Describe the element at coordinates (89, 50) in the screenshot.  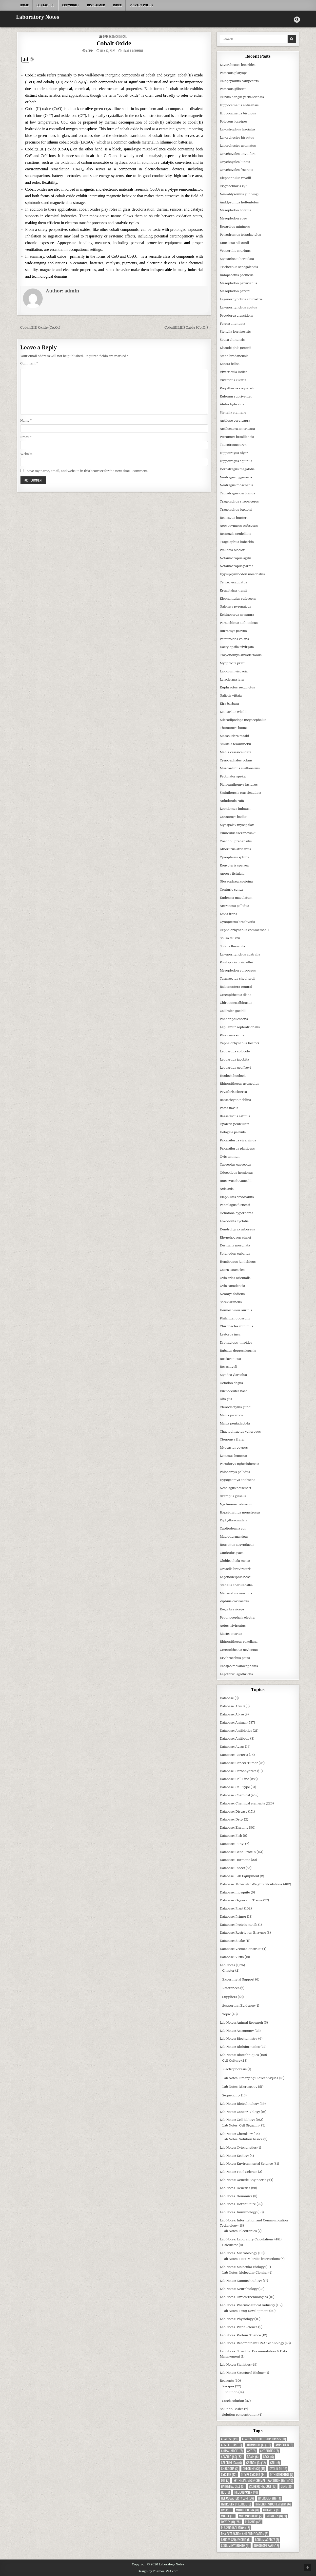
I see `admin` at that location.